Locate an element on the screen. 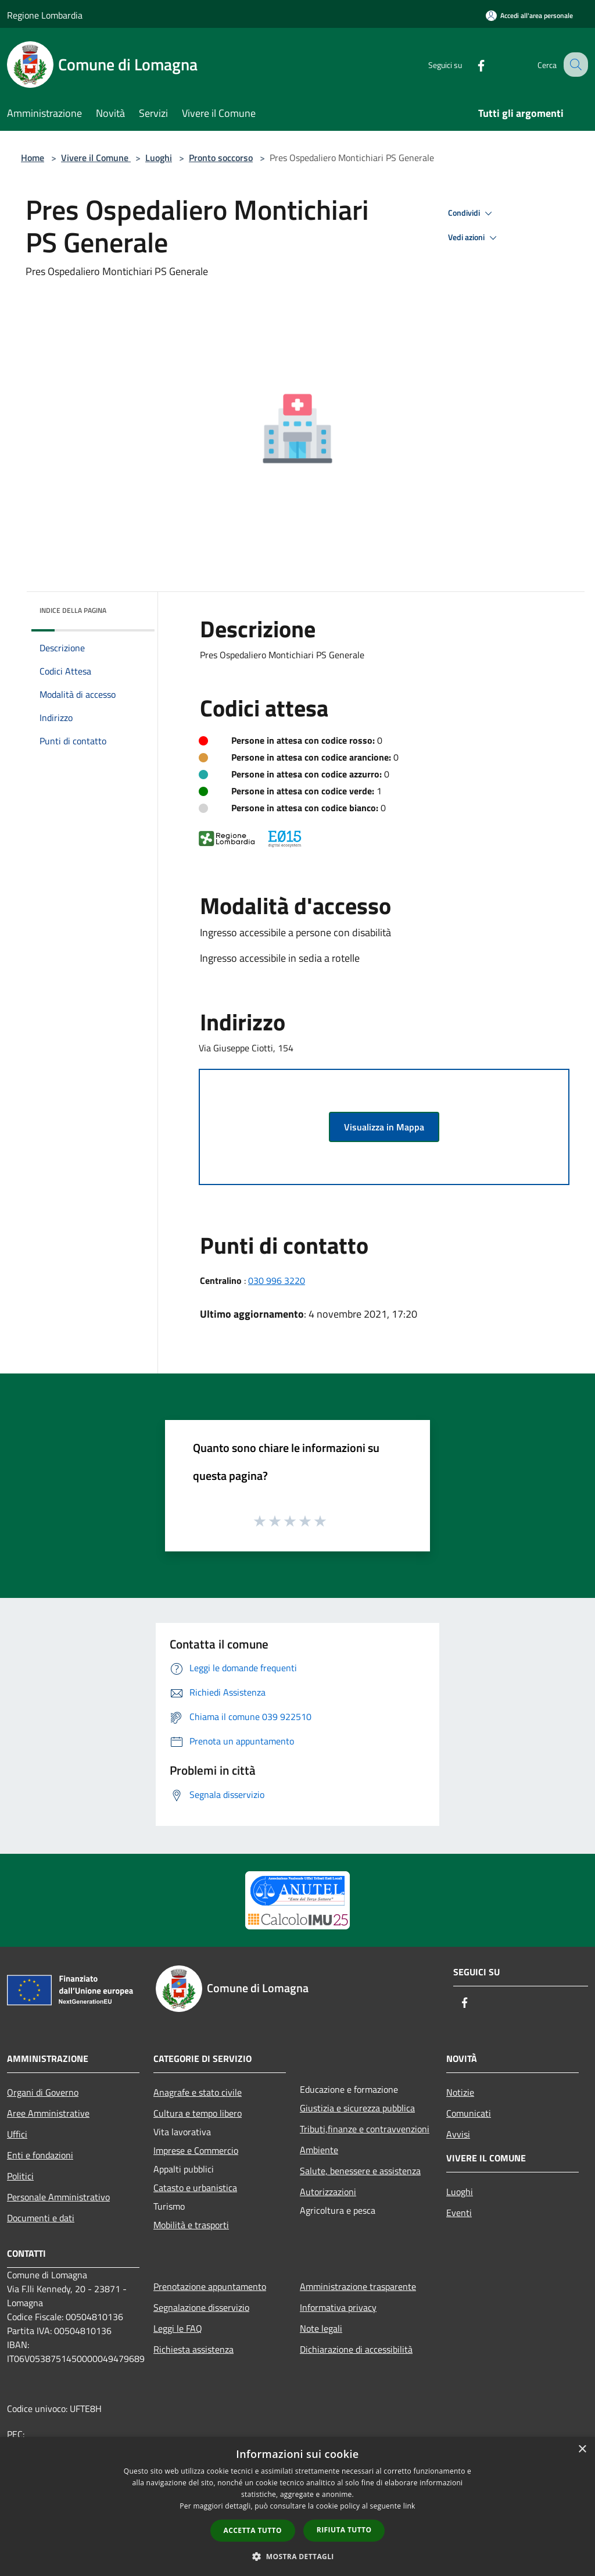 The height and width of the screenshot is (2576, 595). Documenti e dati is located at coordinates (40, 2218).